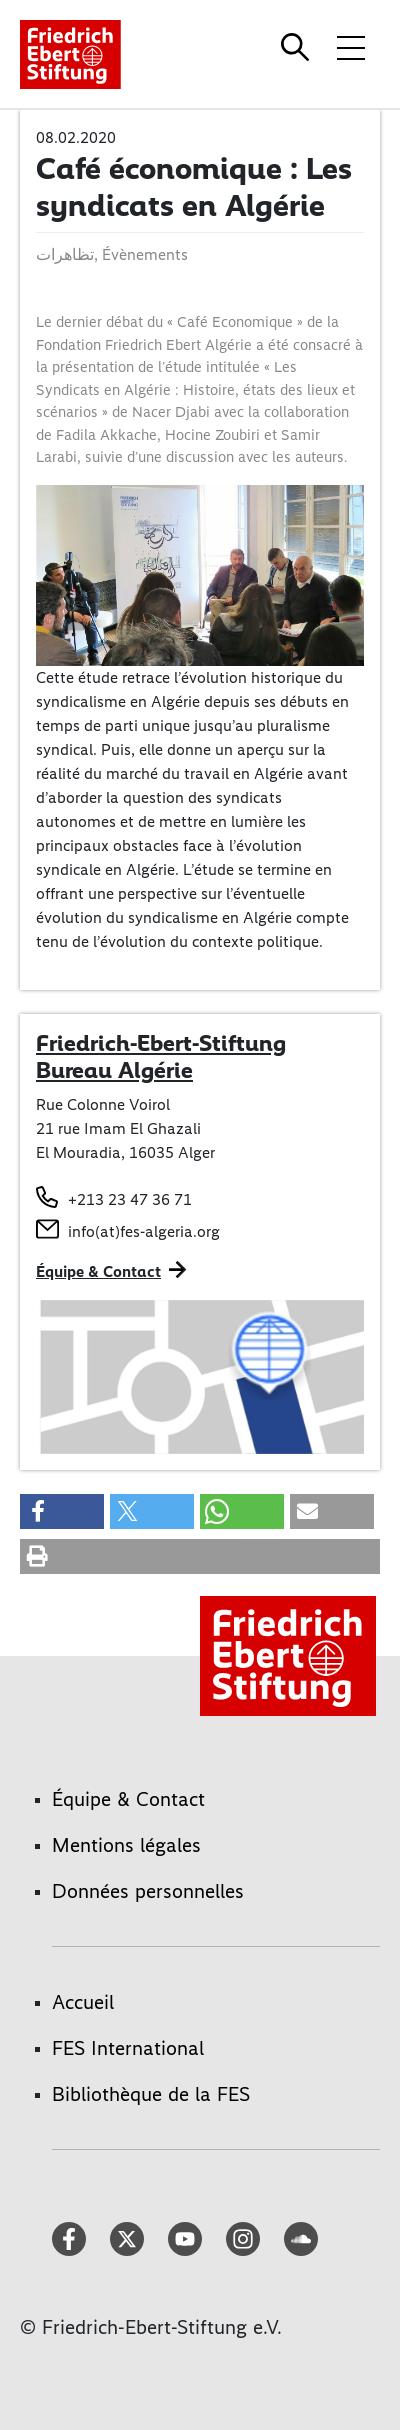 This screenshot has height=2430, width=400. I want to click on Mentions légales, so click(126, 1845).